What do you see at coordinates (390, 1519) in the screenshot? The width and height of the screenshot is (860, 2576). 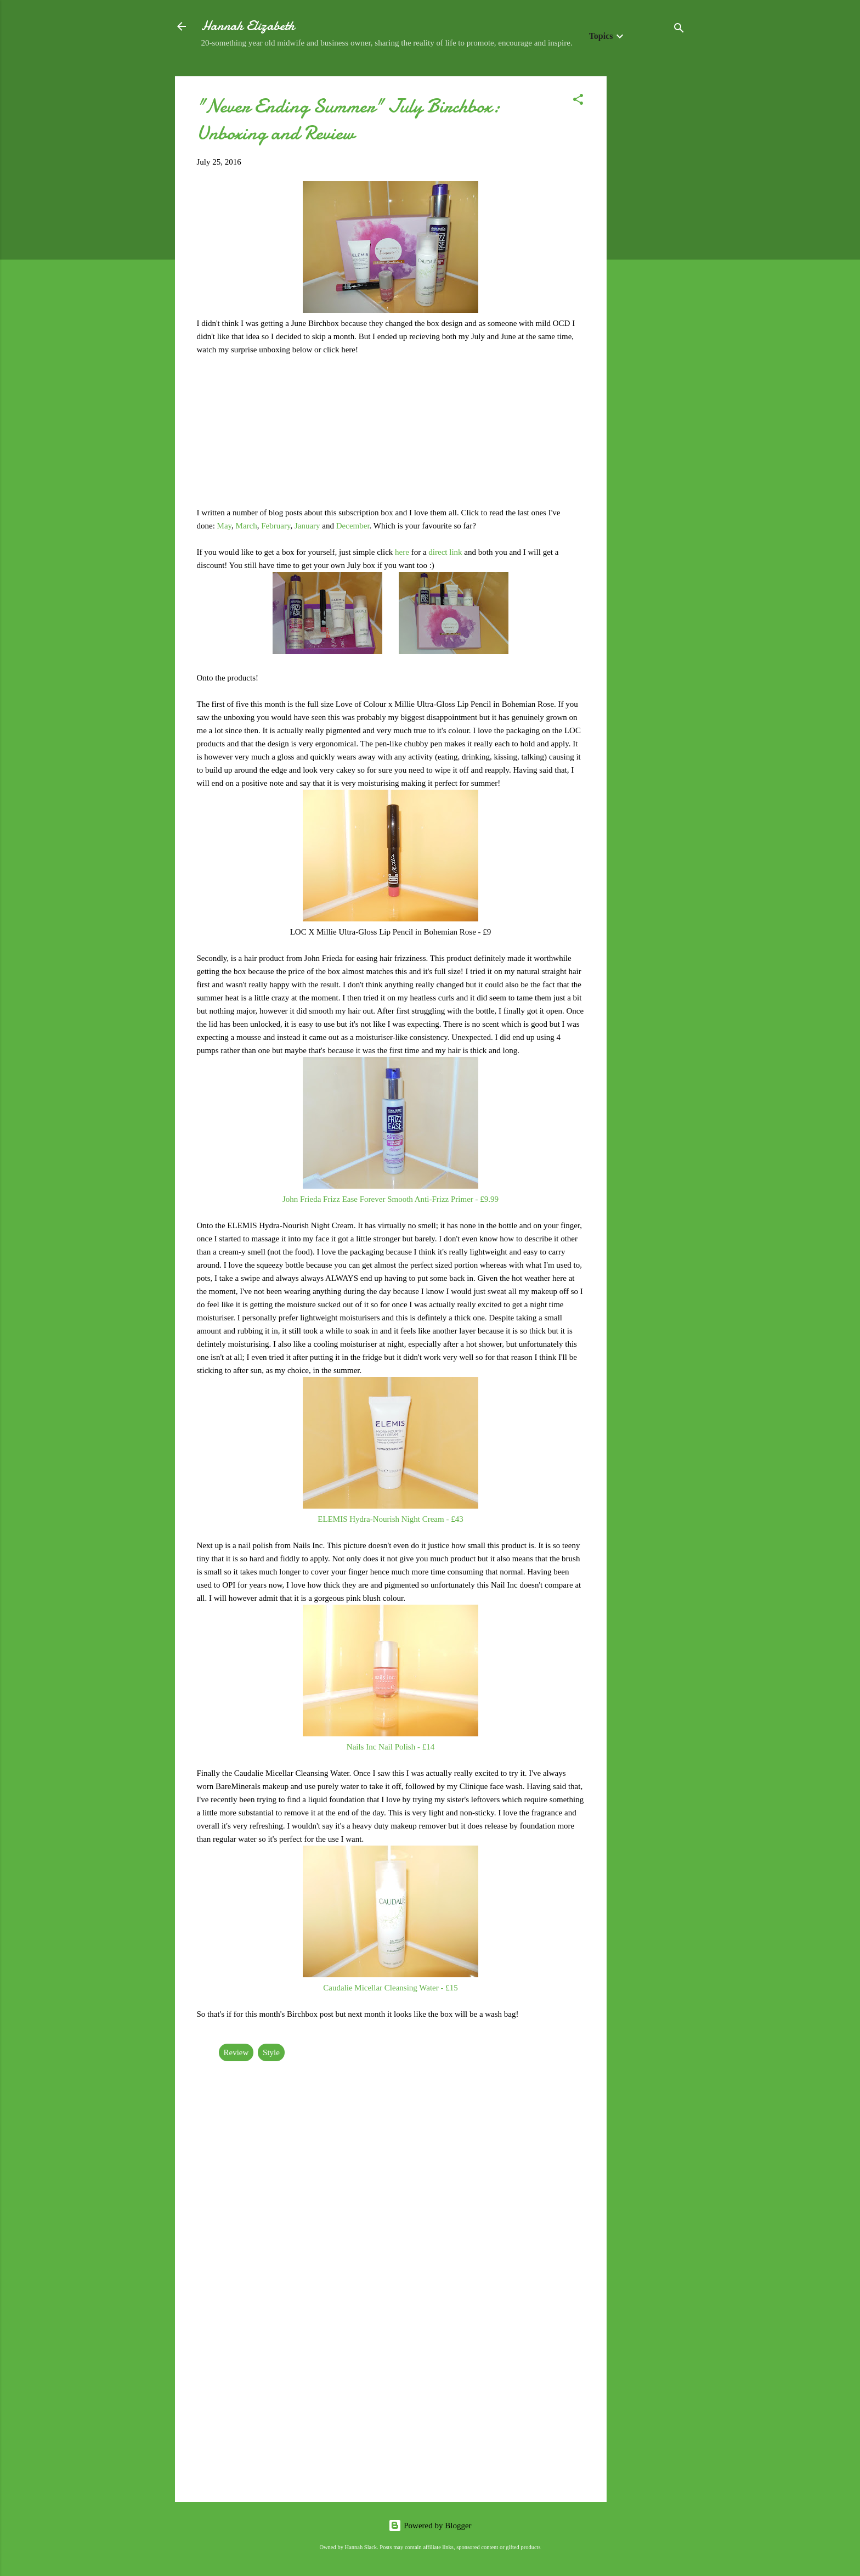 I see `ELEMIS Hydra-Nourish Night Cream - £43` at bounding box center [390, 1519].